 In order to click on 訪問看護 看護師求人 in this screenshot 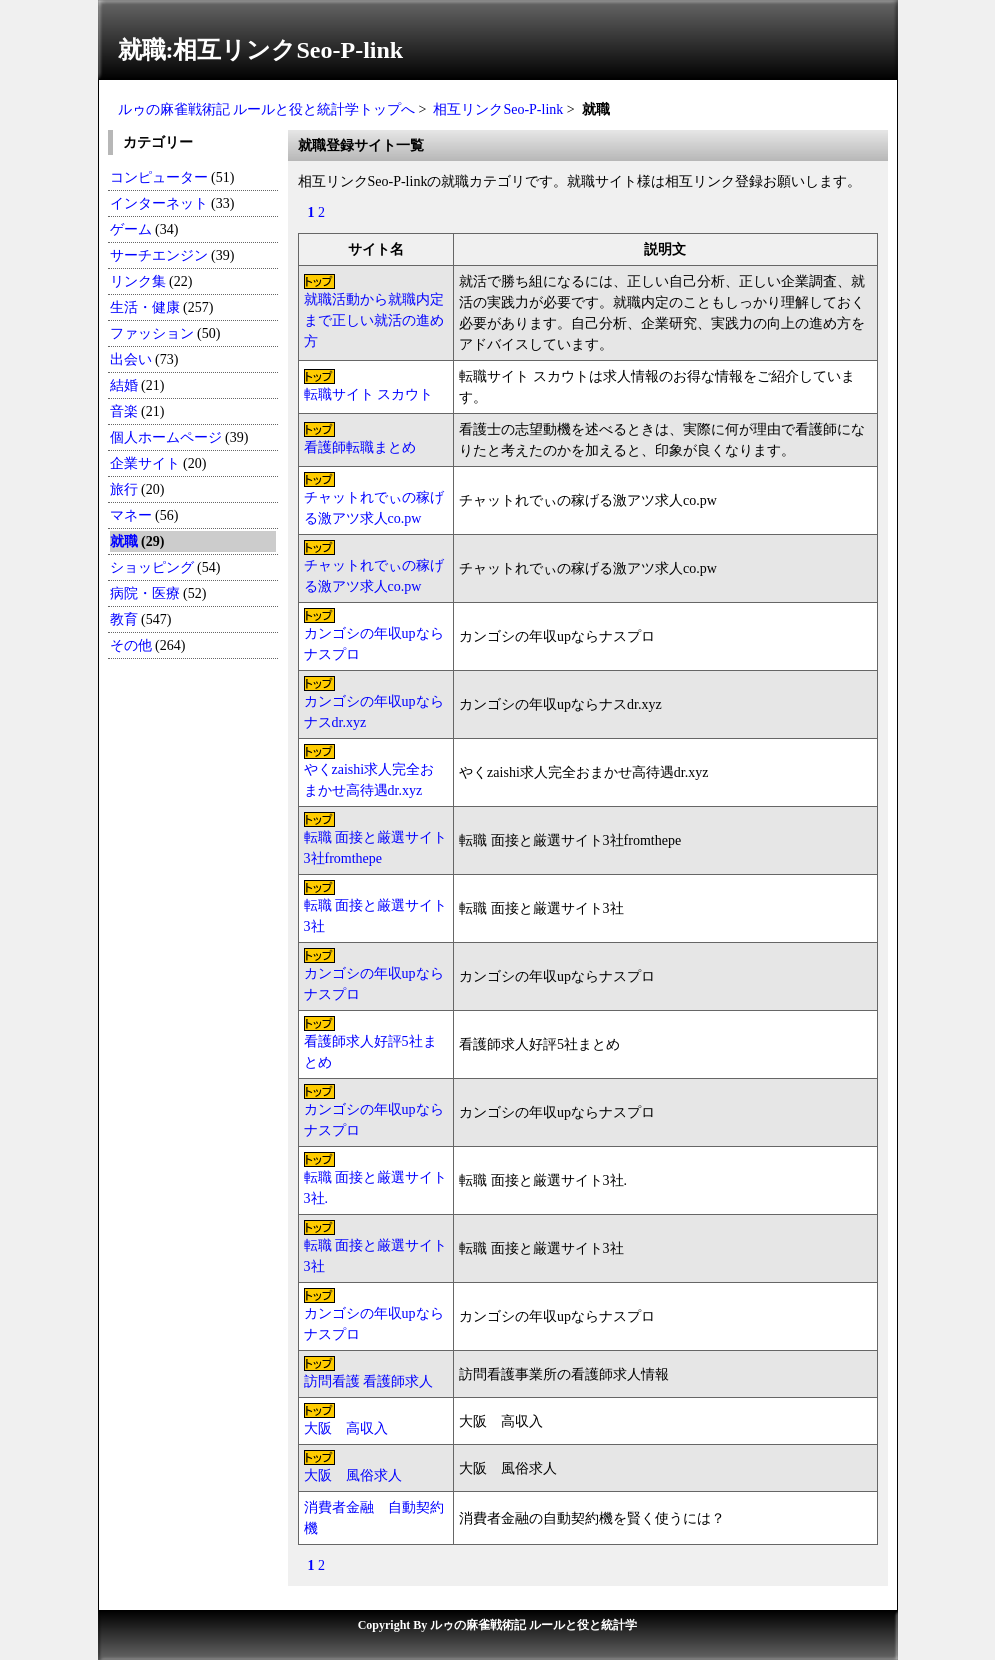, I will do `click(369, 1381)`.